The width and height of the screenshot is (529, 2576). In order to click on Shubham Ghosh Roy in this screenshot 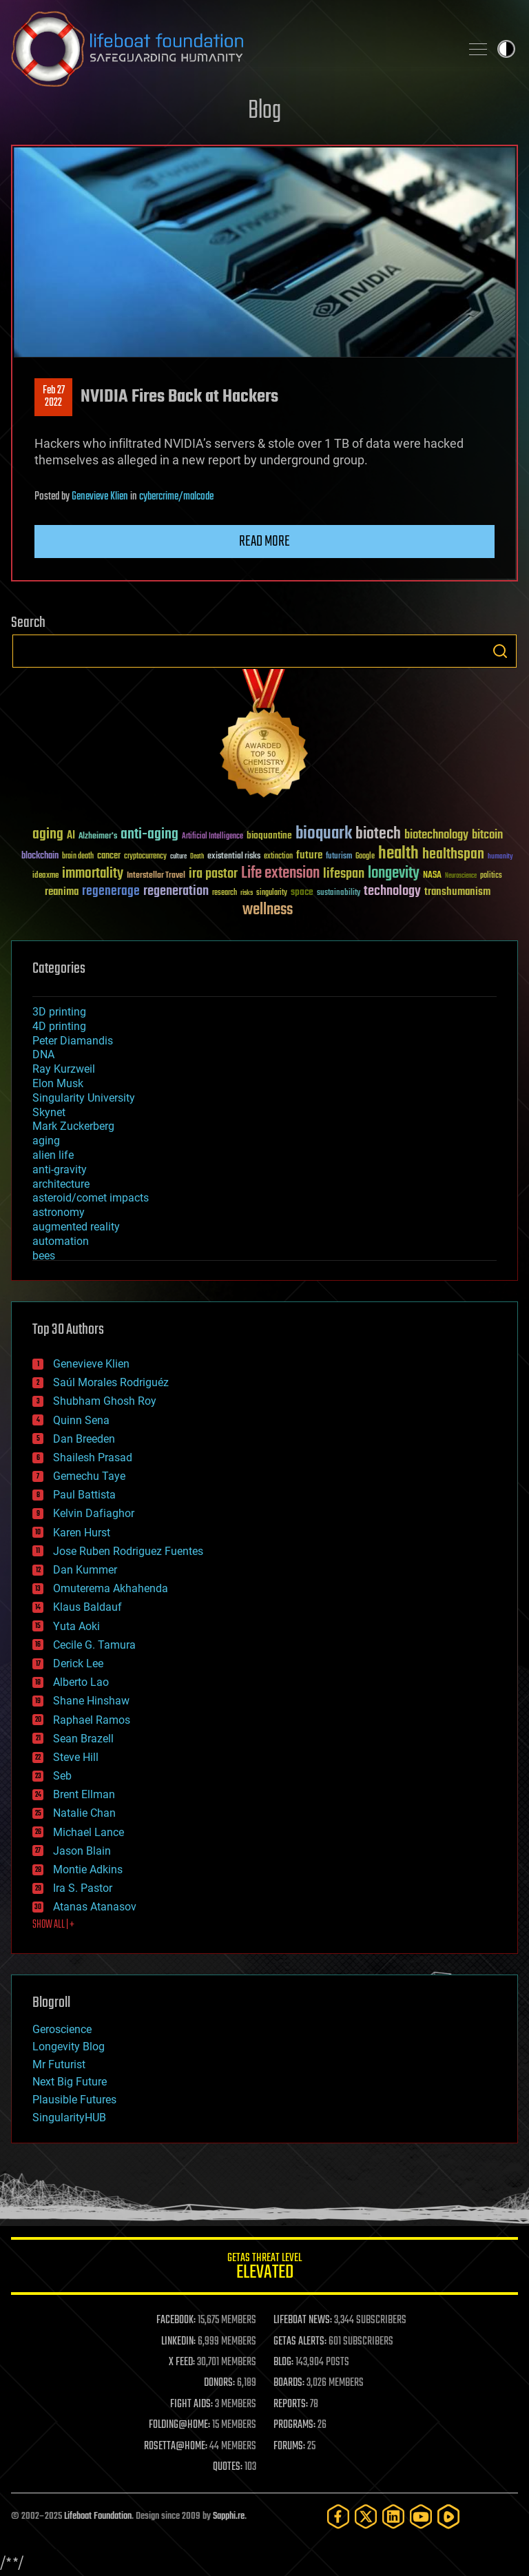, I will do `click(104, 1401)`.